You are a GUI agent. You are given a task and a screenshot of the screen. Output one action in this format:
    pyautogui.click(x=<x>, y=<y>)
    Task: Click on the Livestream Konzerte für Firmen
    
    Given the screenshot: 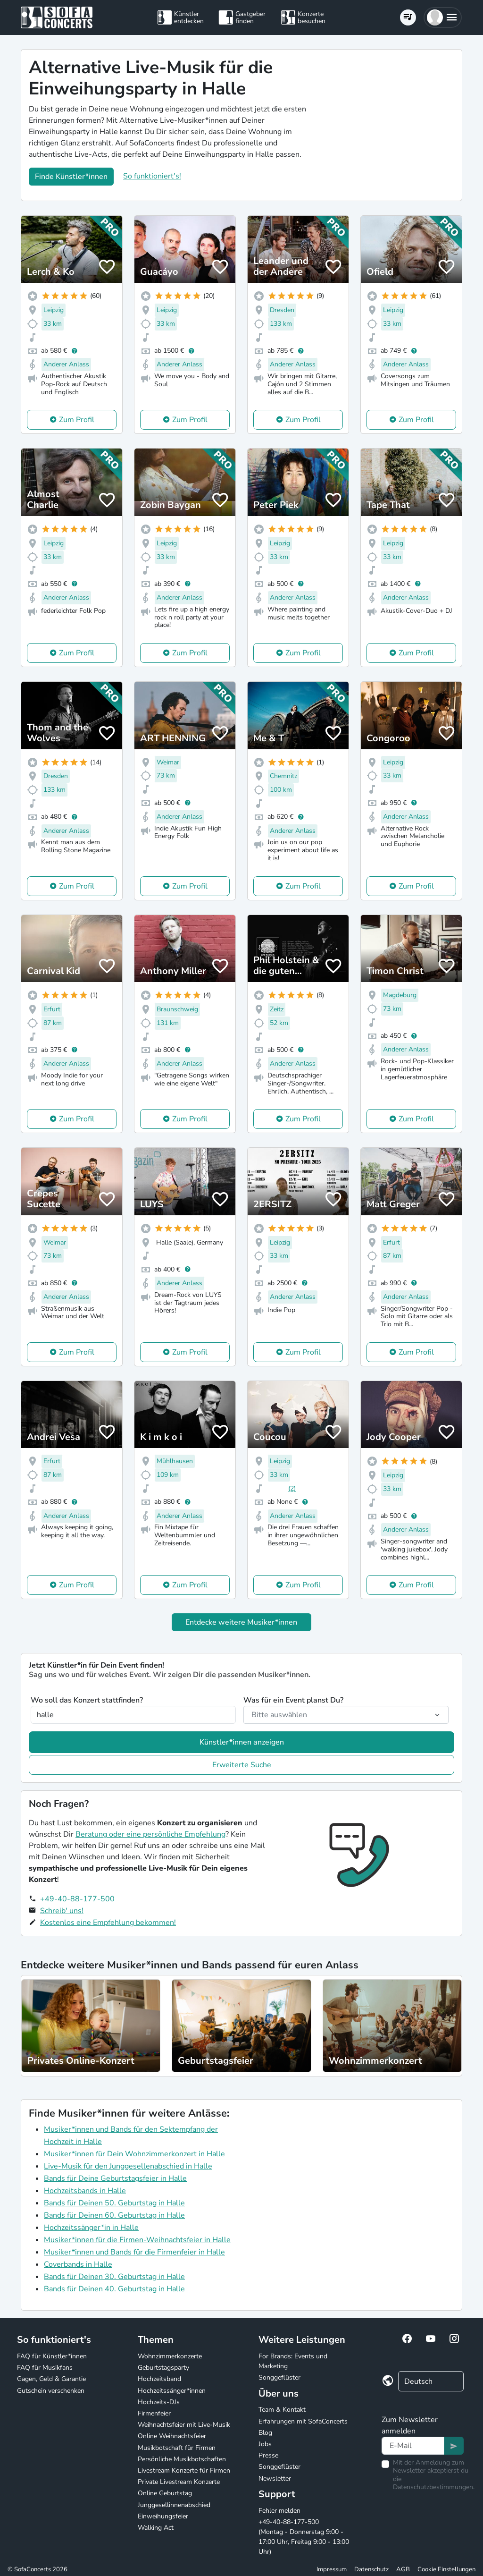 What is the action you would take?
    pyautogui.click(x=184, y=2470)
    